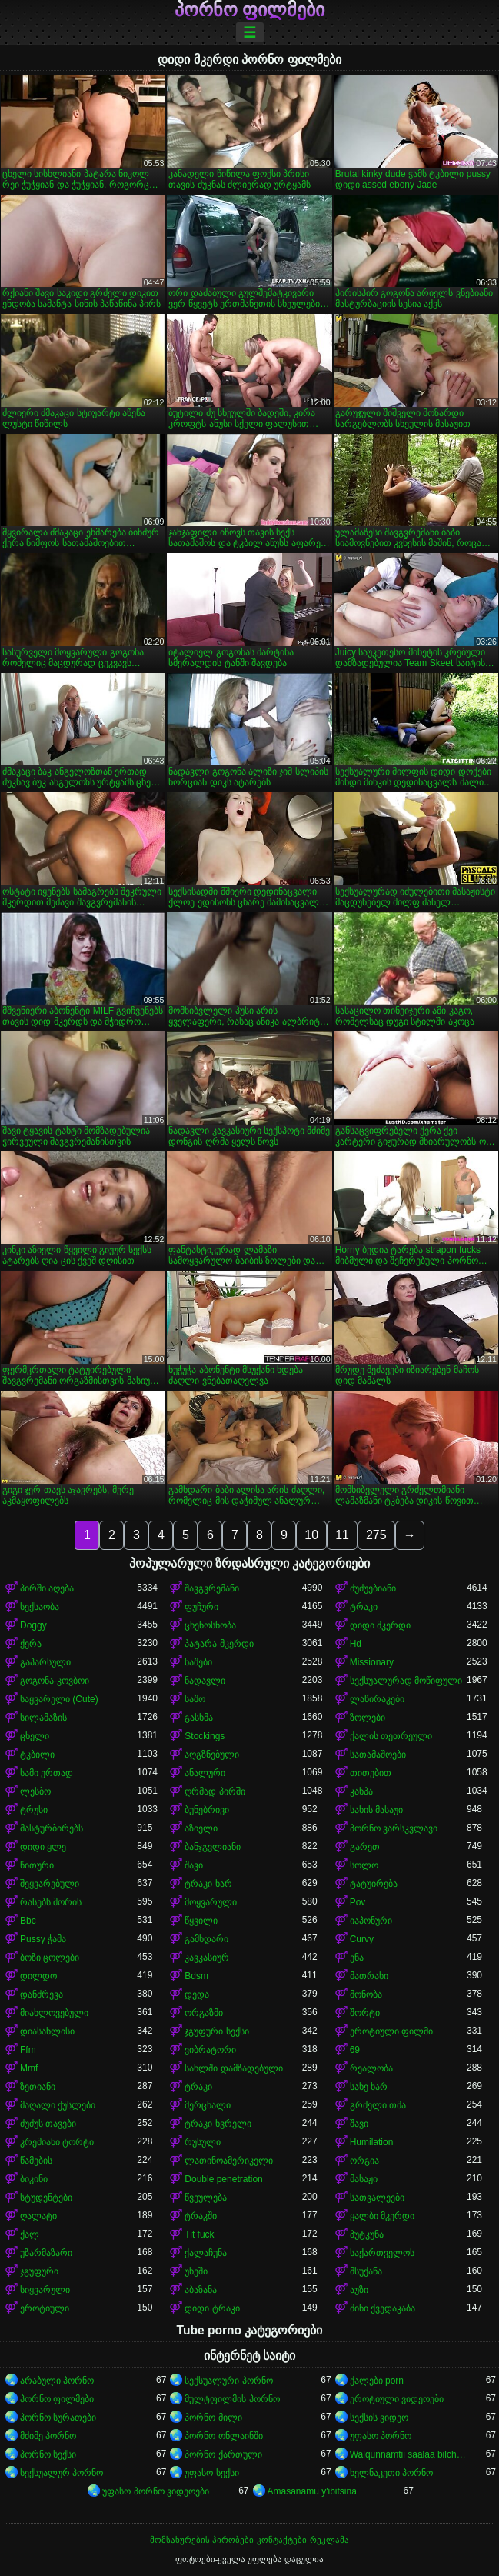  Describe the element at coordinates (233, 2068) in the screenshot. I see `სახლში დამზადებული` at that location.